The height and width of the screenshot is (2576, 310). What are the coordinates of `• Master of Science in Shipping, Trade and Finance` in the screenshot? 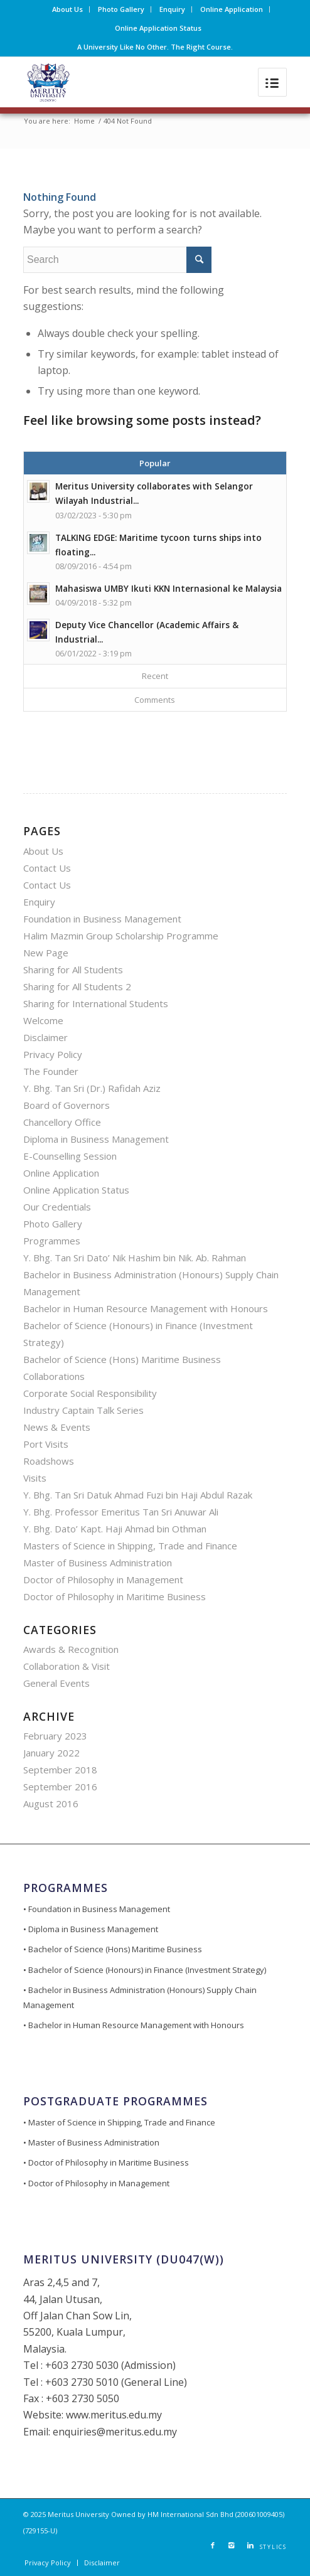 It's located at (119, 2122).